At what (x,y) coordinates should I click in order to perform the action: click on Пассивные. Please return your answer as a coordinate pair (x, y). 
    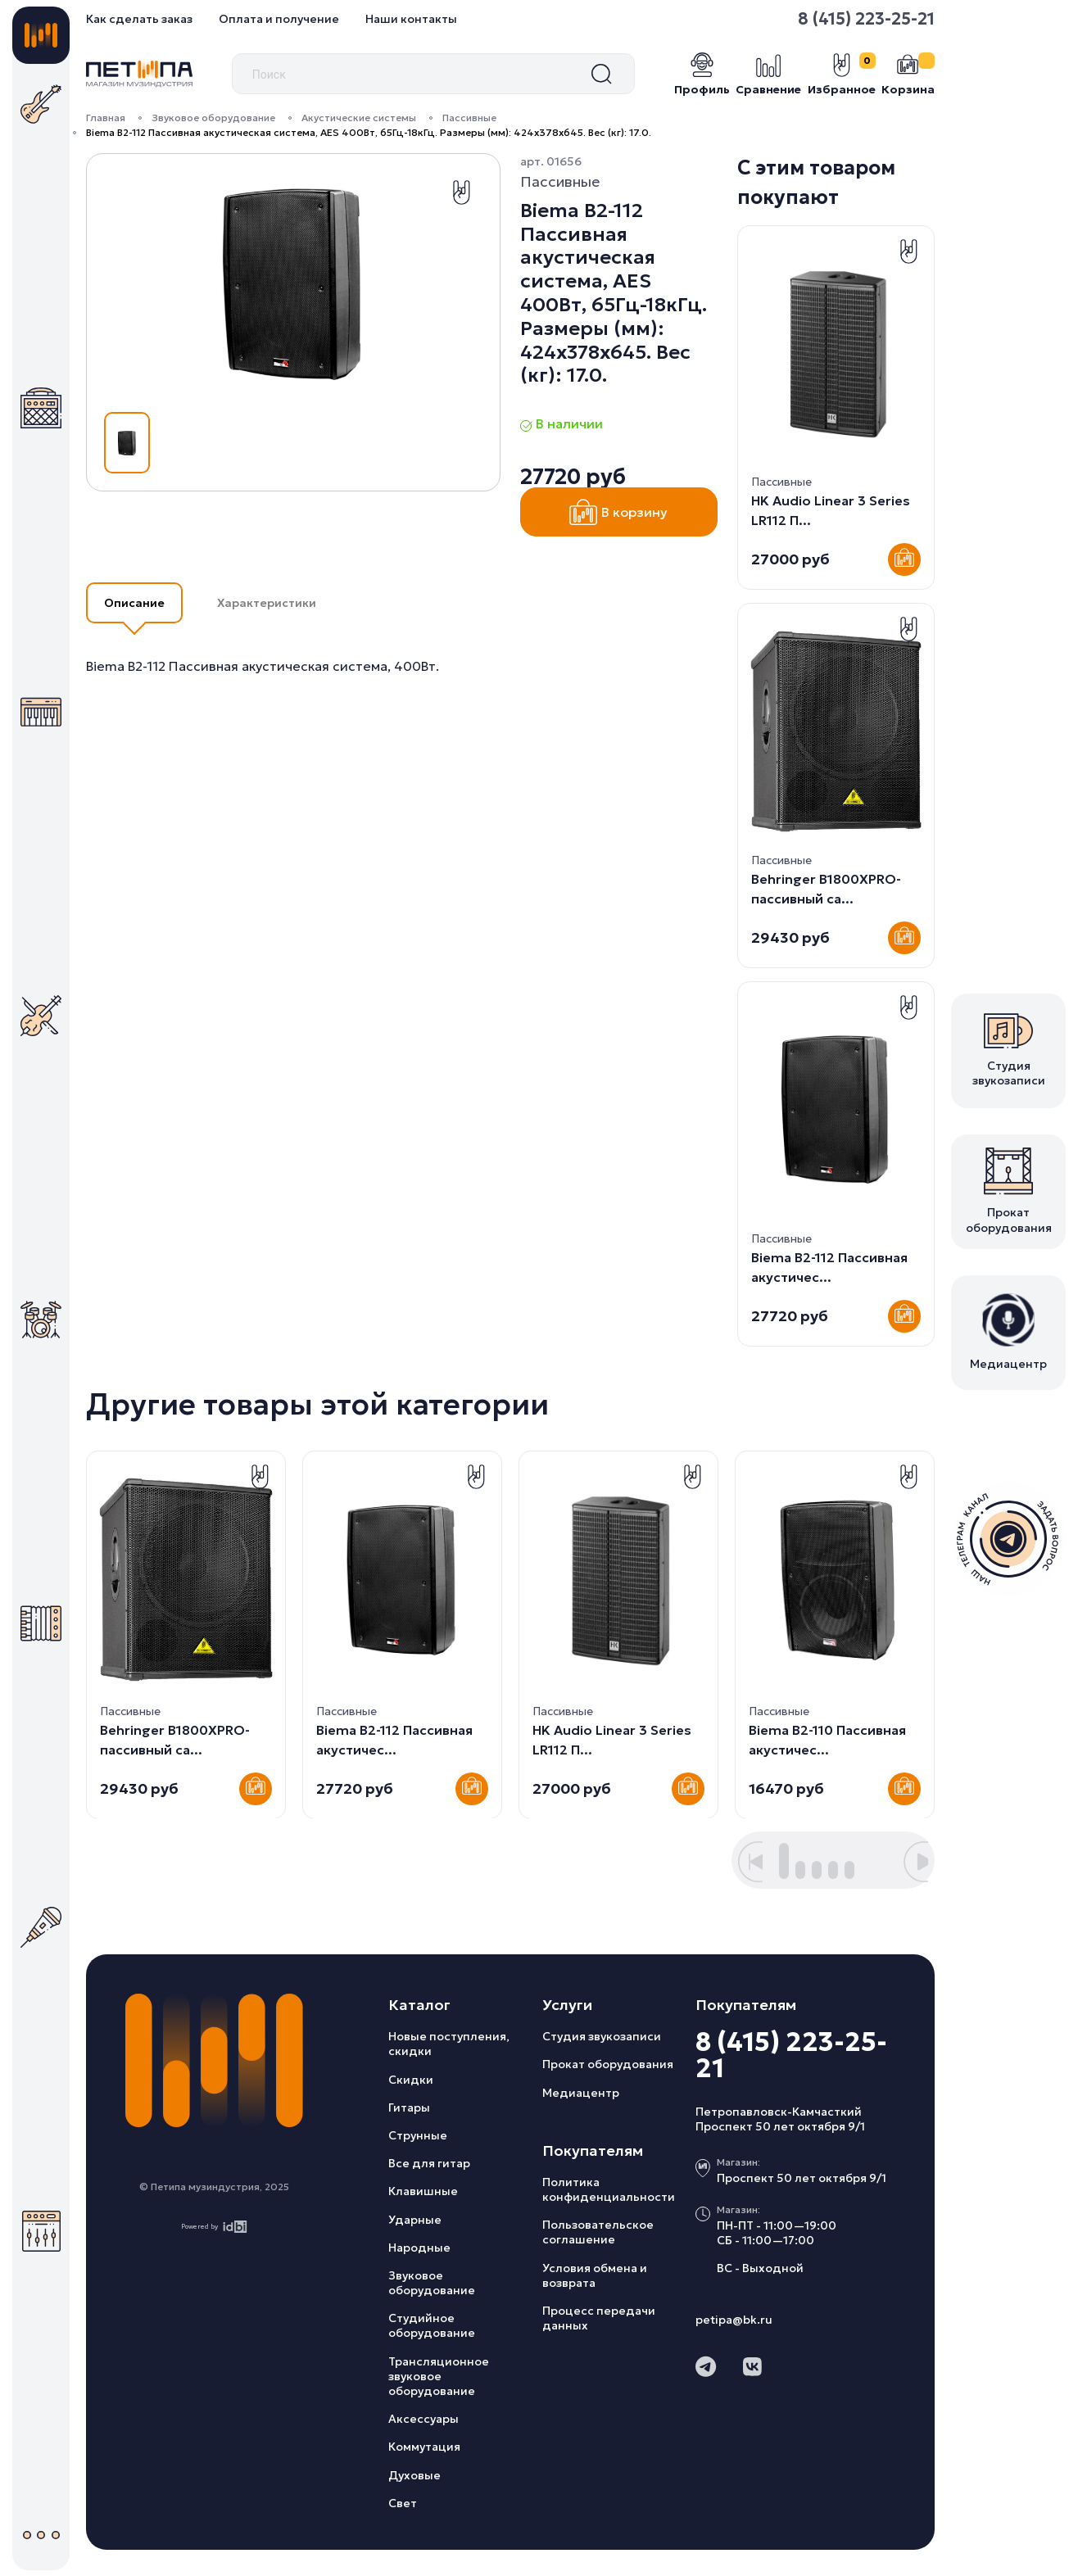
    Looking at the image, I should click on (469, 117).